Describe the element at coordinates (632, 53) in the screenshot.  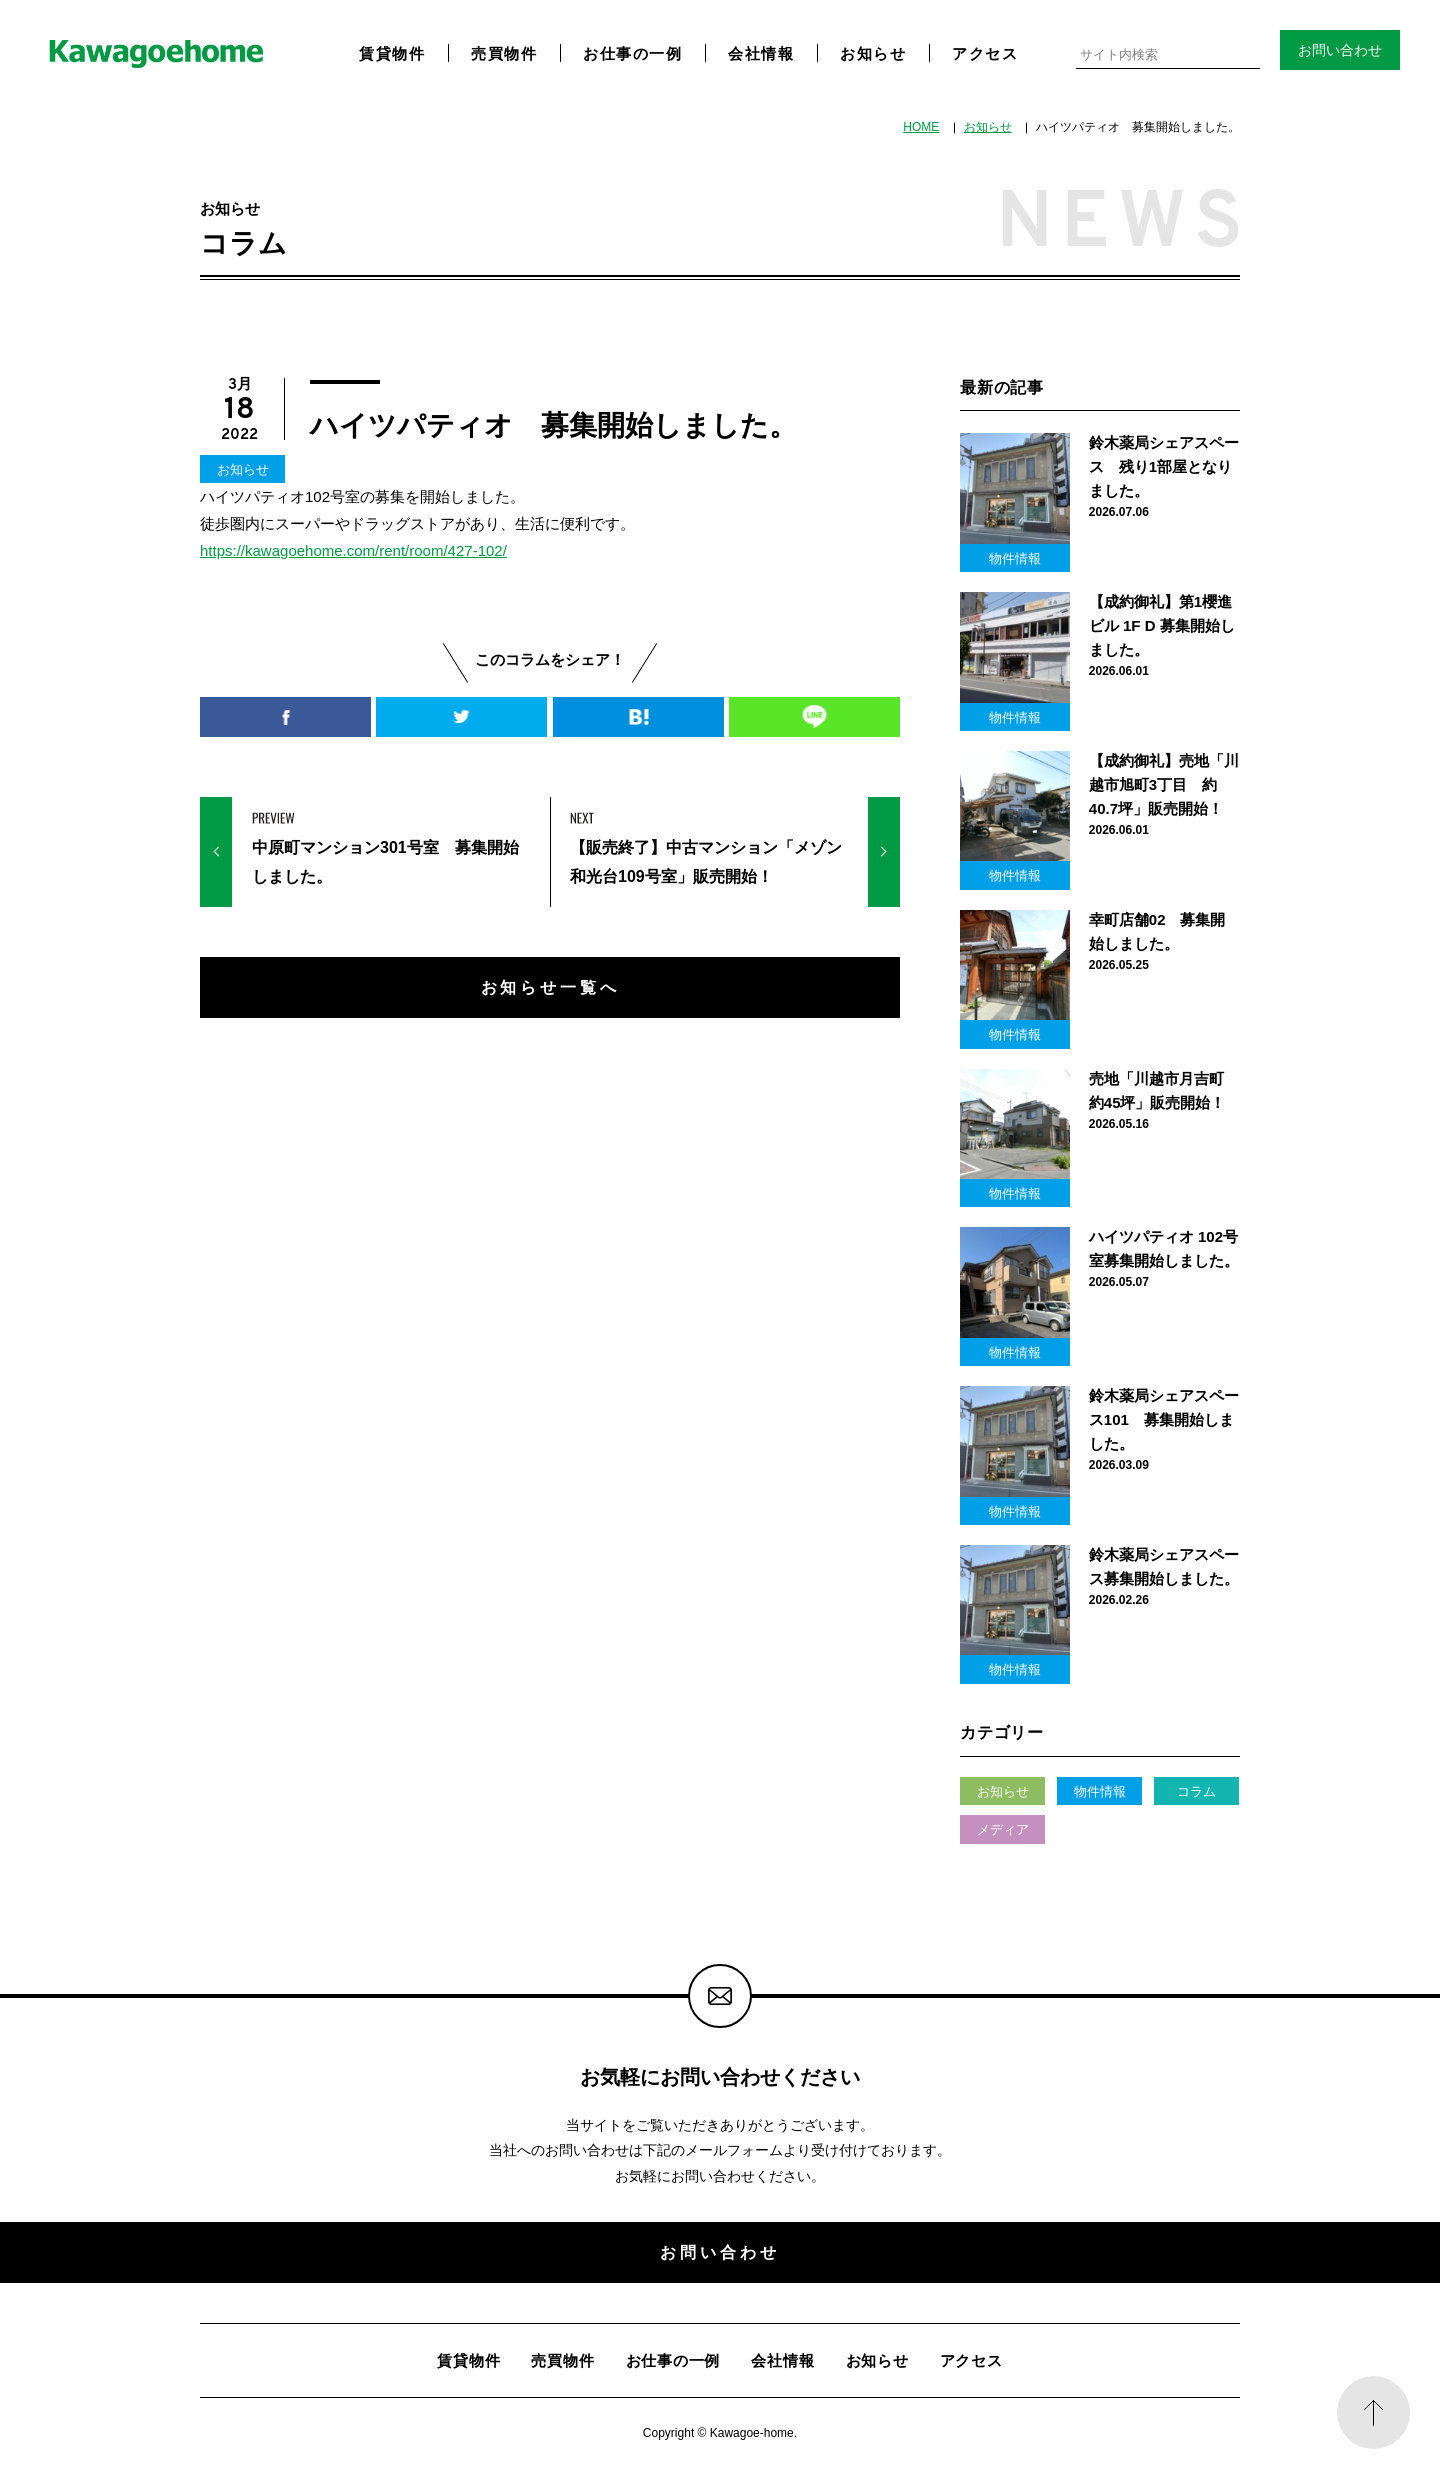
I see `お仕事の一例` at that location.